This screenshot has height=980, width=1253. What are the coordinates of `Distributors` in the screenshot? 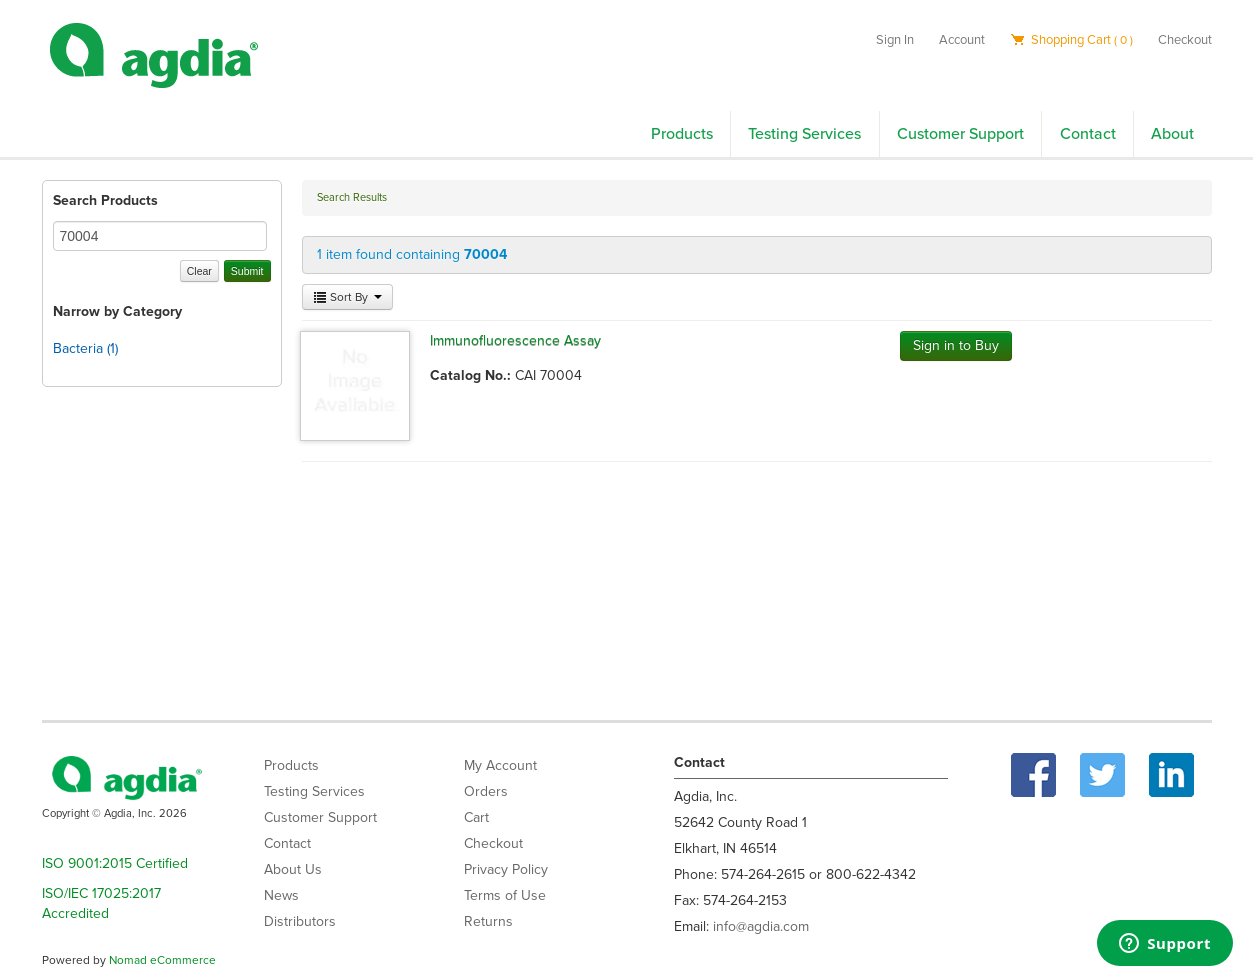 It's located at (300, 921).